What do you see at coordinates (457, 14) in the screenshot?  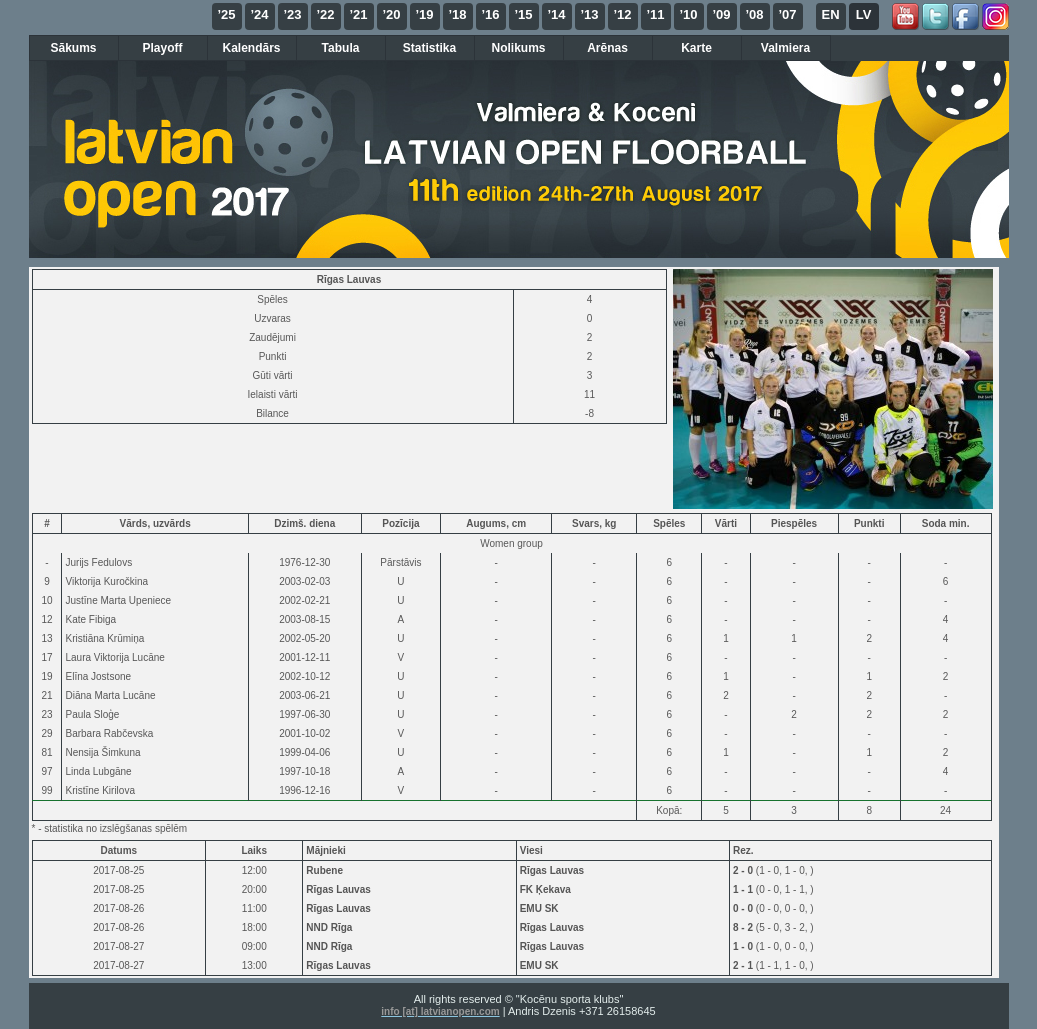 I see `’18` at bounding box center [457, 14].